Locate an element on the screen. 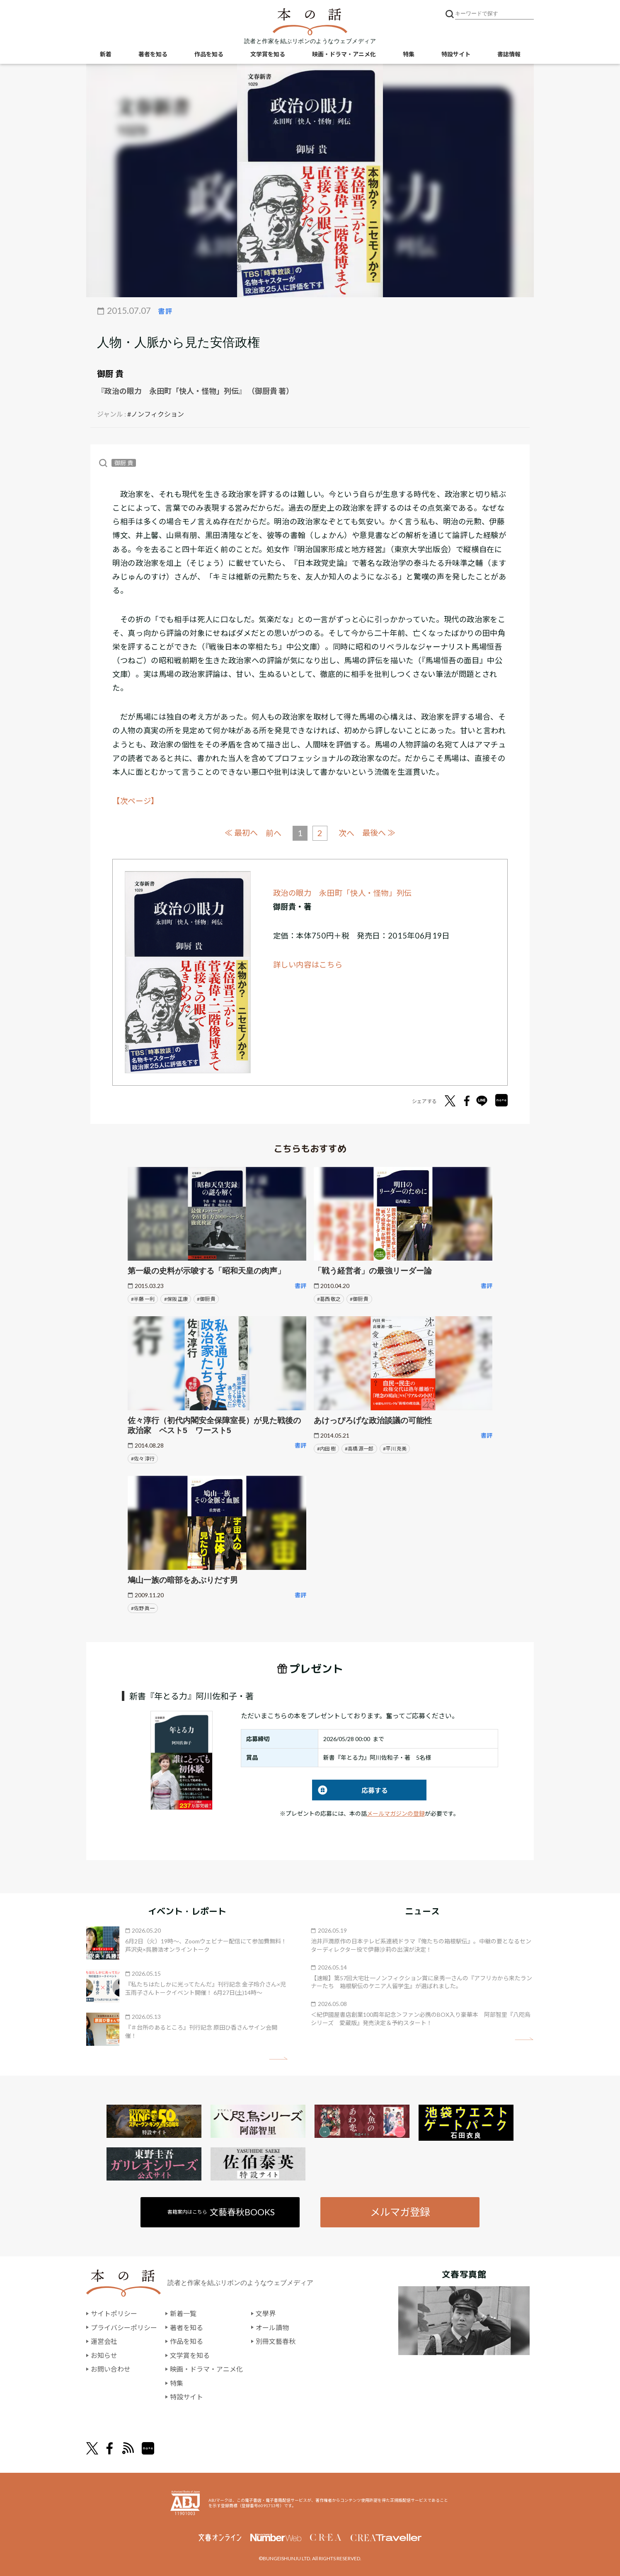 The image size is (620, 2576). 新着一覧 is located at coordinates (183, 2313).